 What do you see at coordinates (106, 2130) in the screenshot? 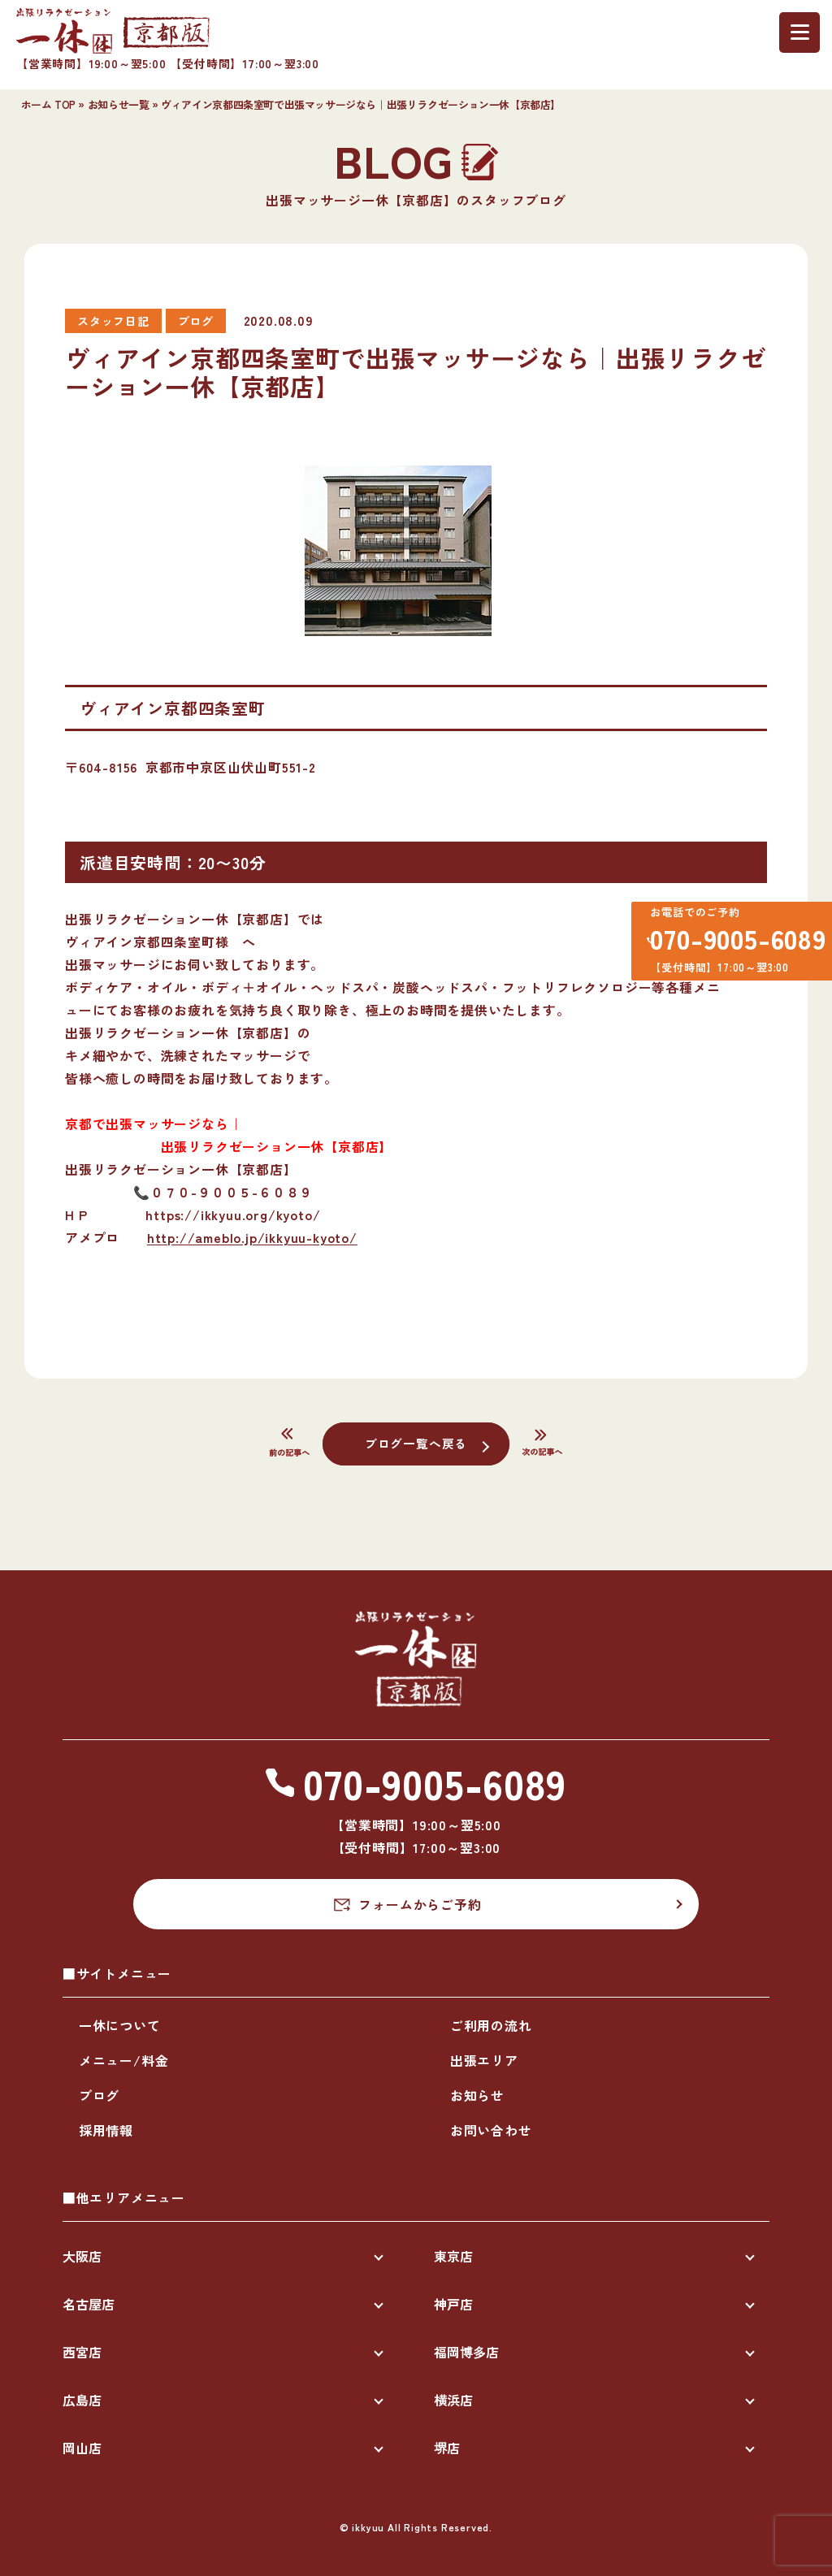
I see `採用情報` at bounding box center [106, 2130].